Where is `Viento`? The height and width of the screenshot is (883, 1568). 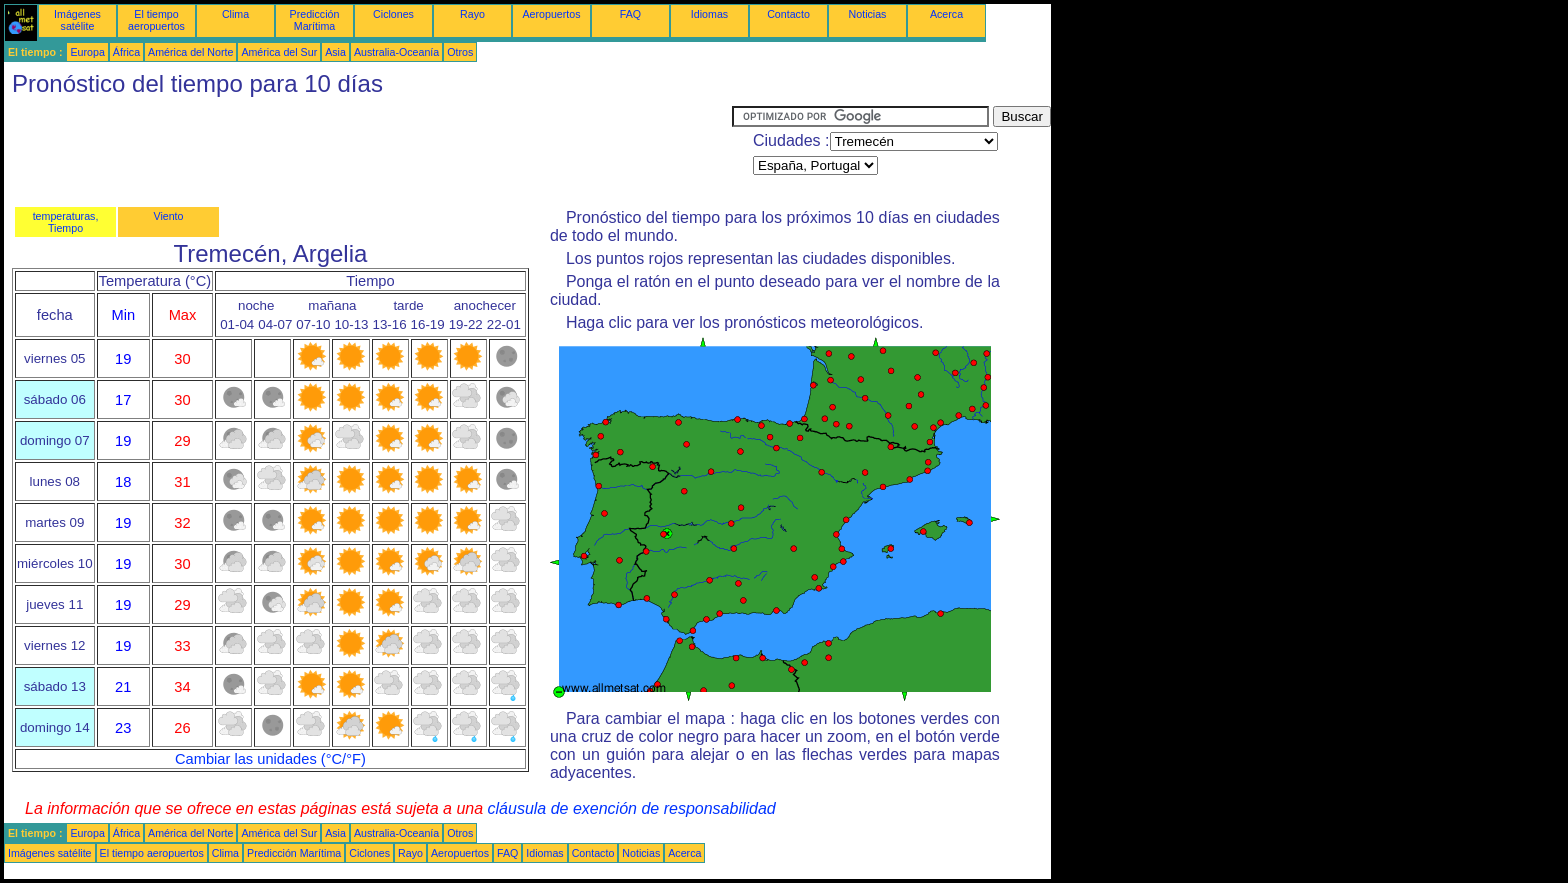
Viento is located at coordinates (168, 216).